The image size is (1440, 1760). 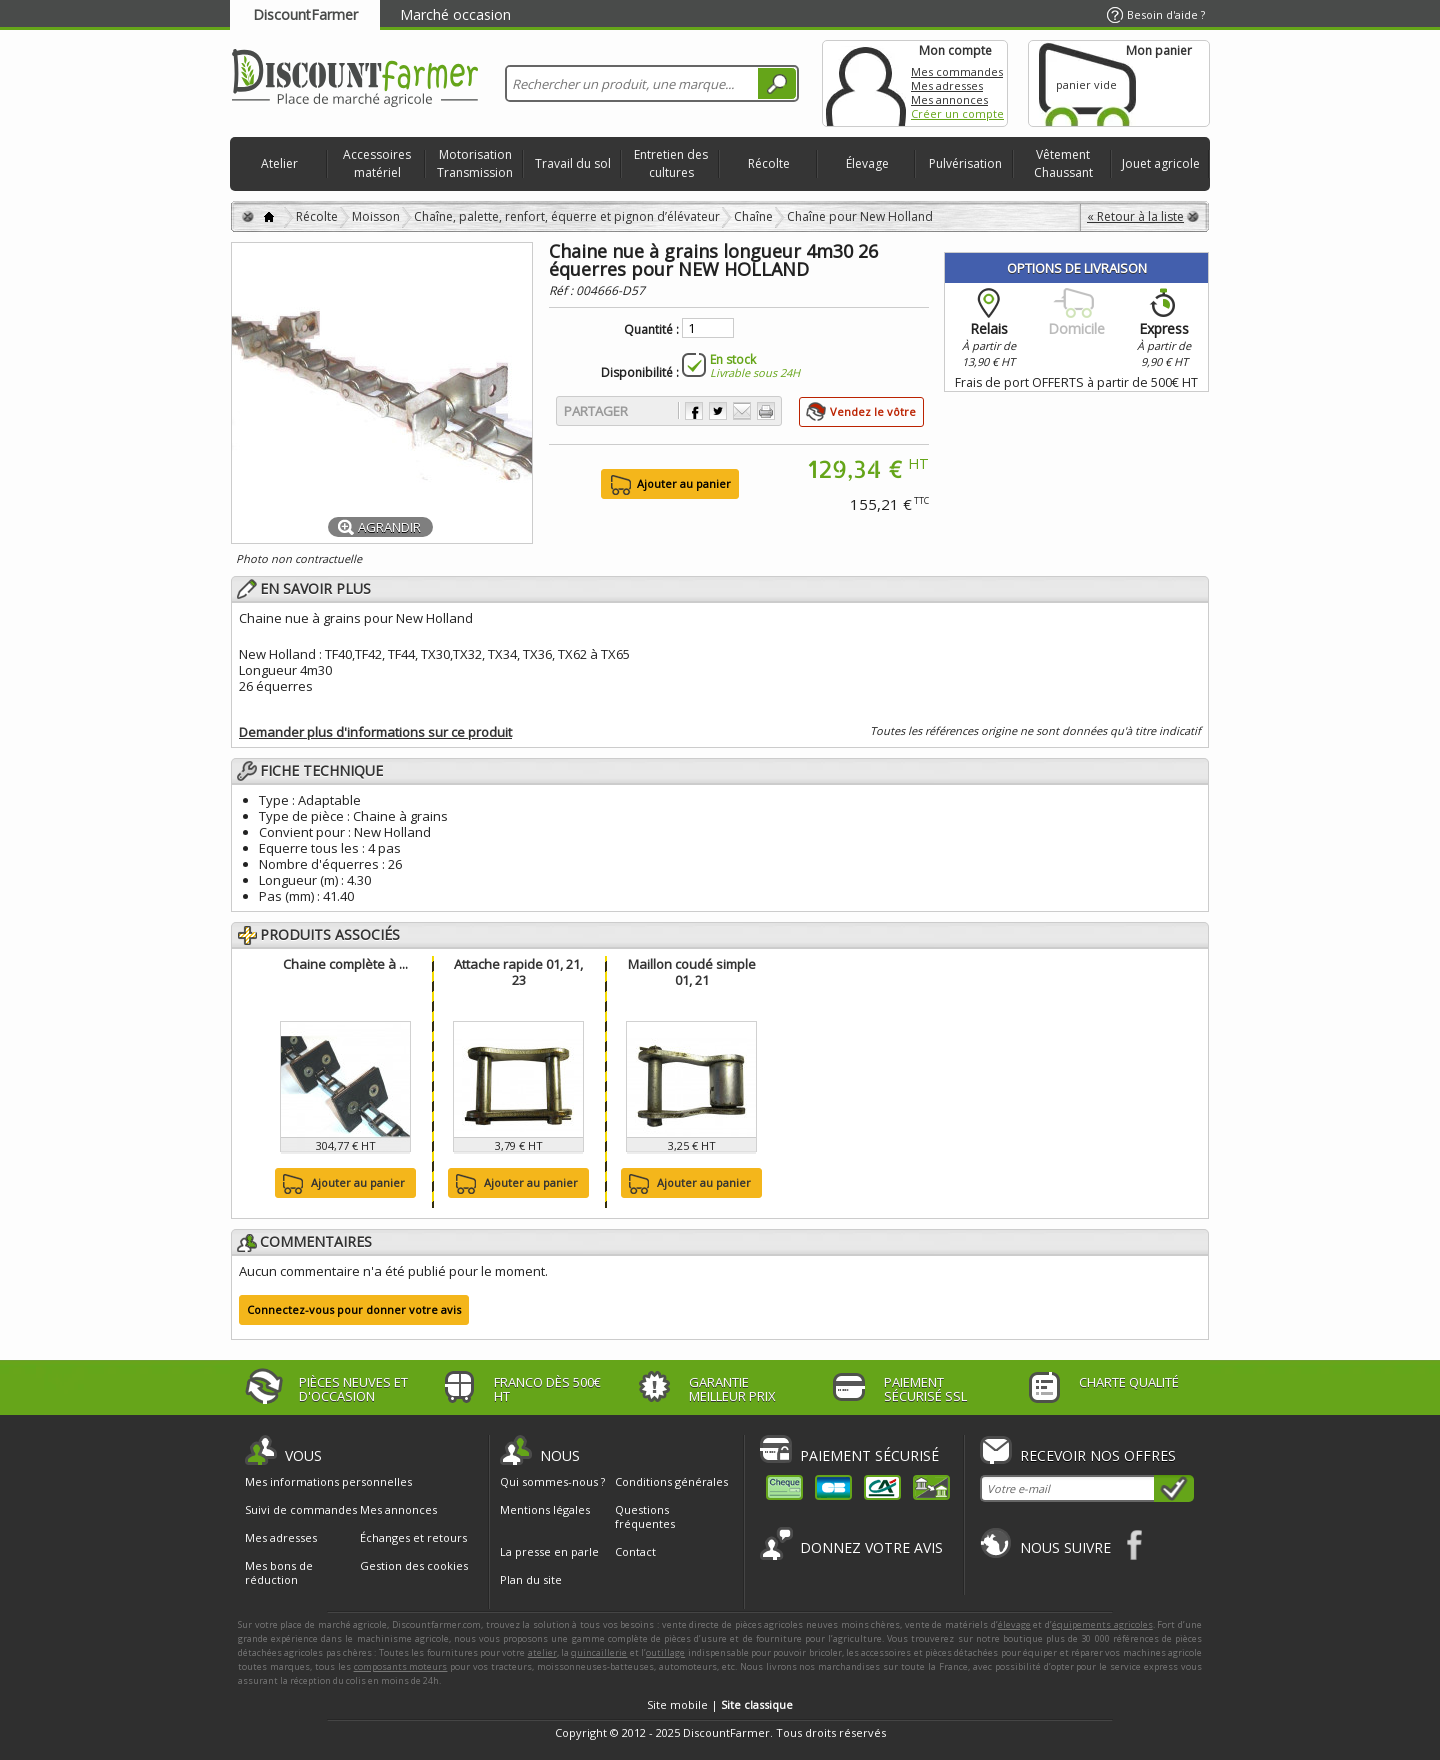 What do you see at coordinates (542, 1652) in the screenshot?
I see `atelier` at bounding box center [542, 1652].